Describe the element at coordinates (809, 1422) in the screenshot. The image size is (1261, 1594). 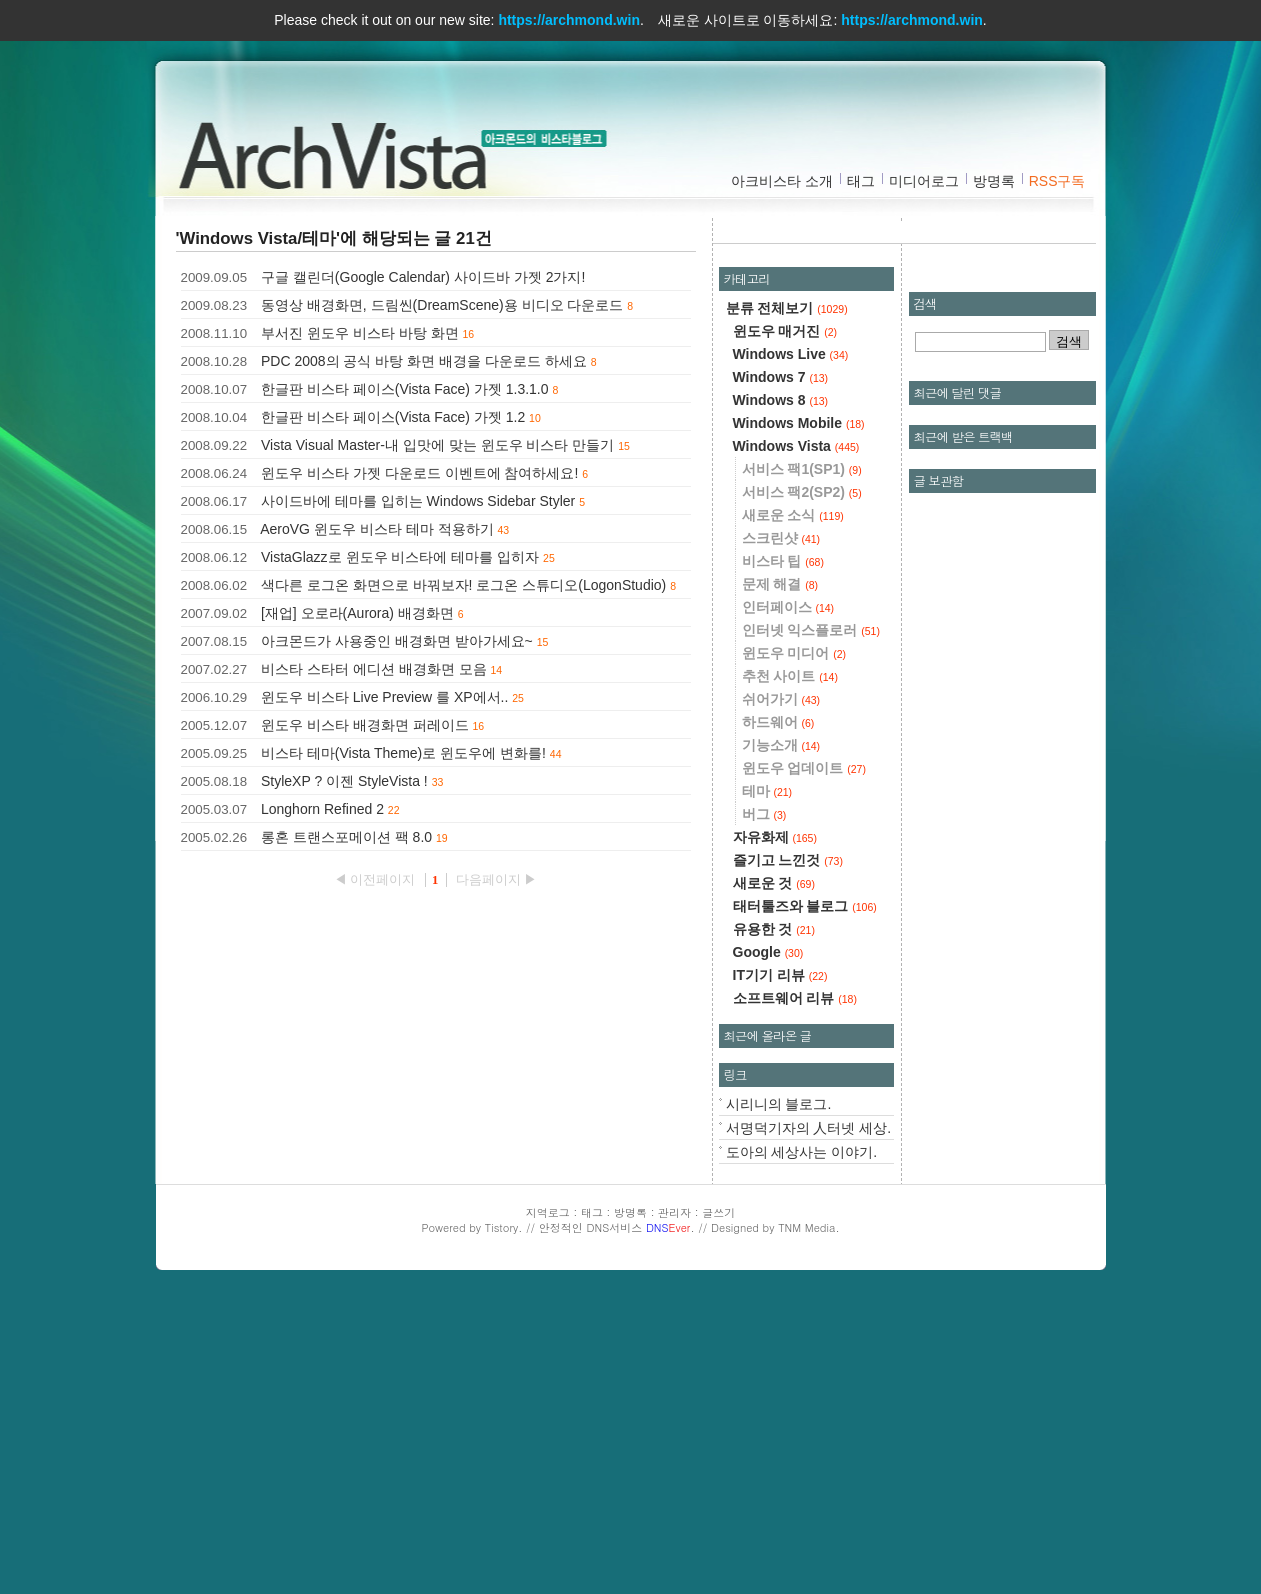
I see `서명덕기자의 人터넷 세상.` at that location.